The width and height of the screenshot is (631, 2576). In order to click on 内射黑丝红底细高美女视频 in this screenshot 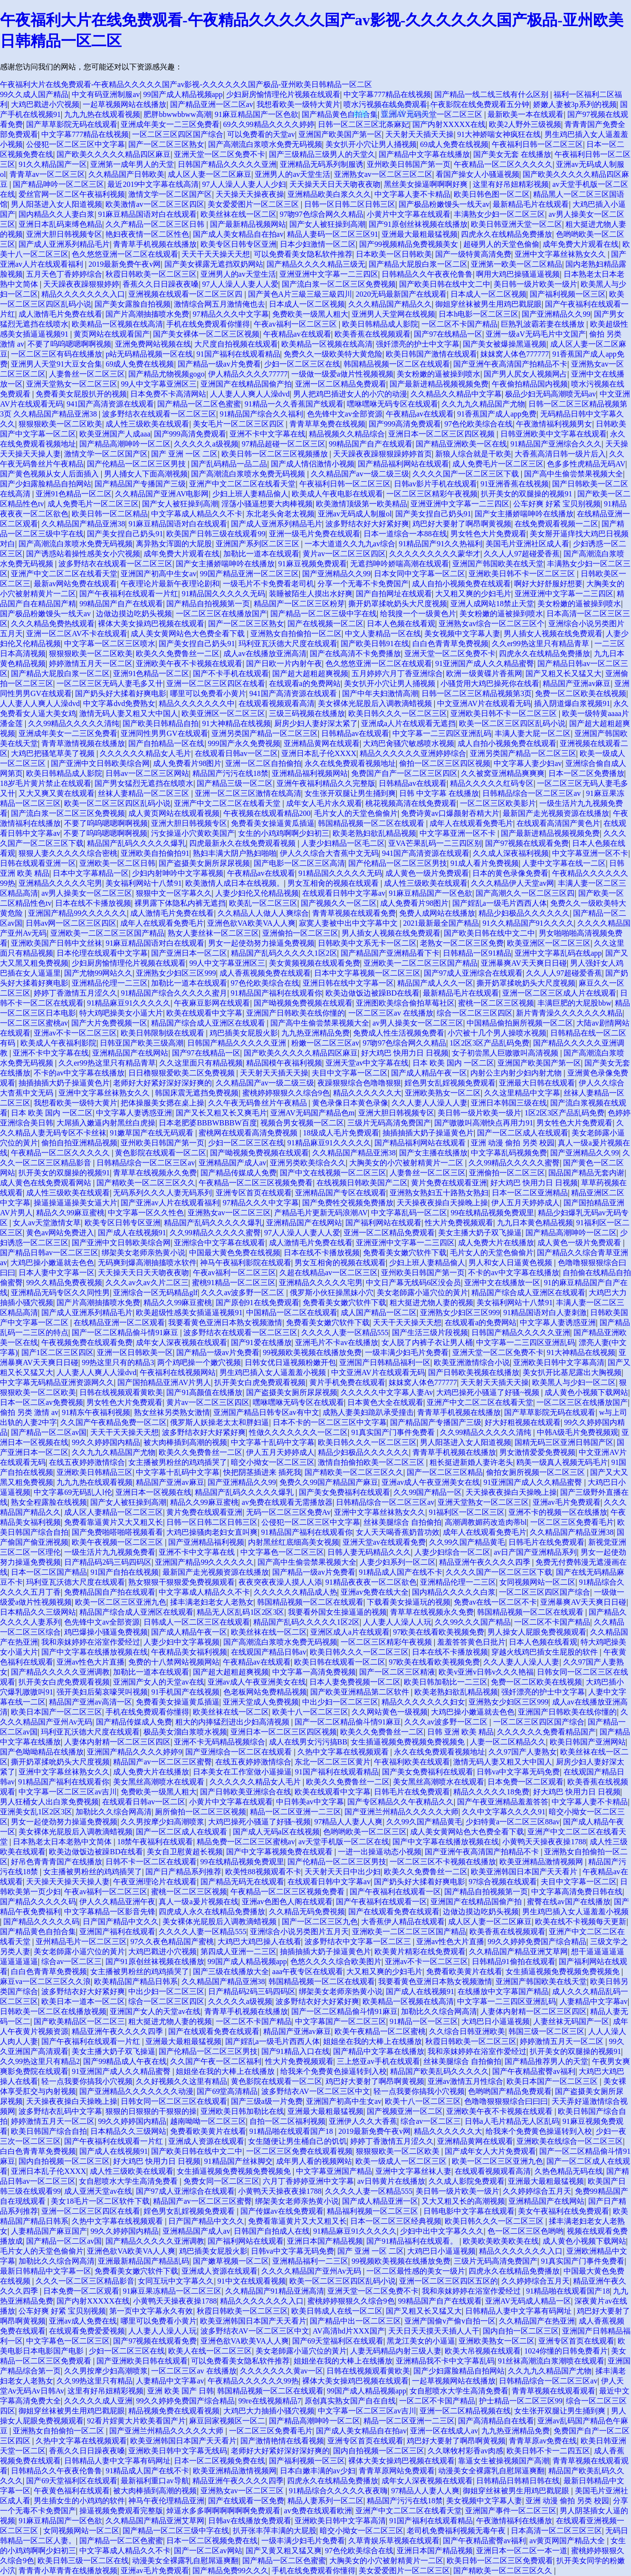, I will do `click(293, 1542)`.